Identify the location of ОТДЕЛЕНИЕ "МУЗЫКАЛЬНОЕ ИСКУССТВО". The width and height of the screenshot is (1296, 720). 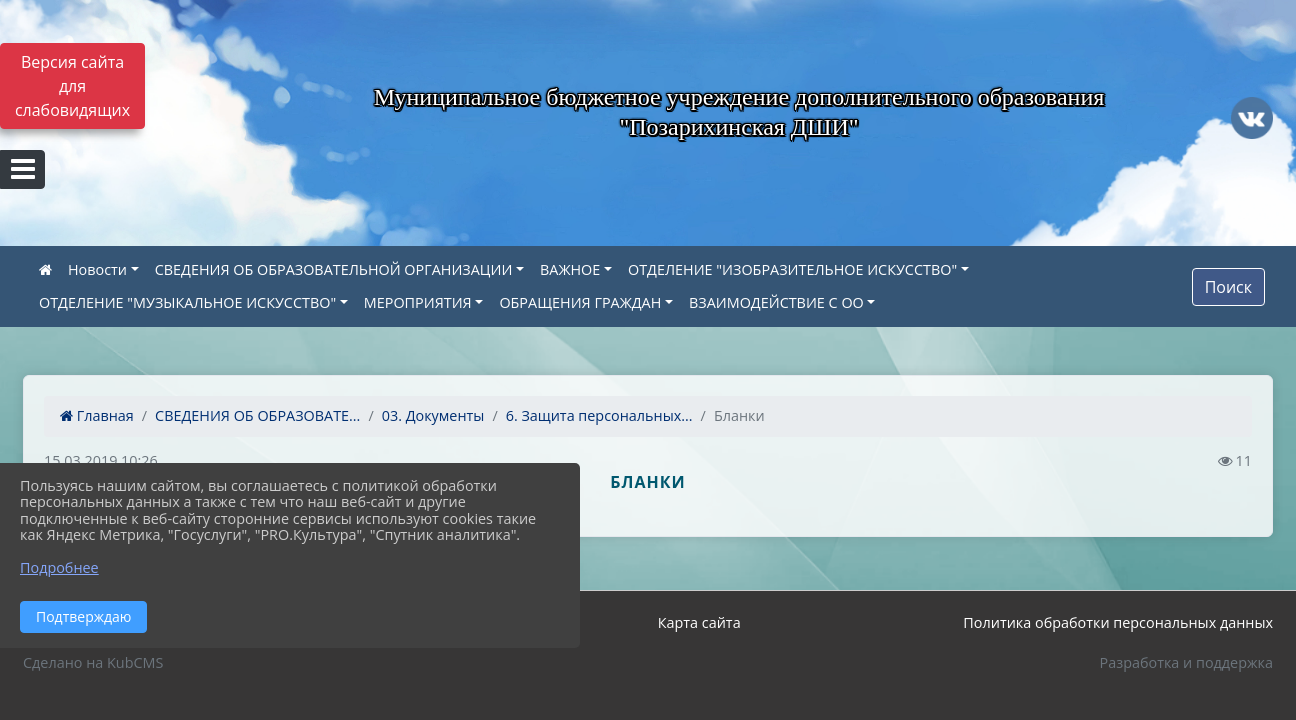
(187, 302).